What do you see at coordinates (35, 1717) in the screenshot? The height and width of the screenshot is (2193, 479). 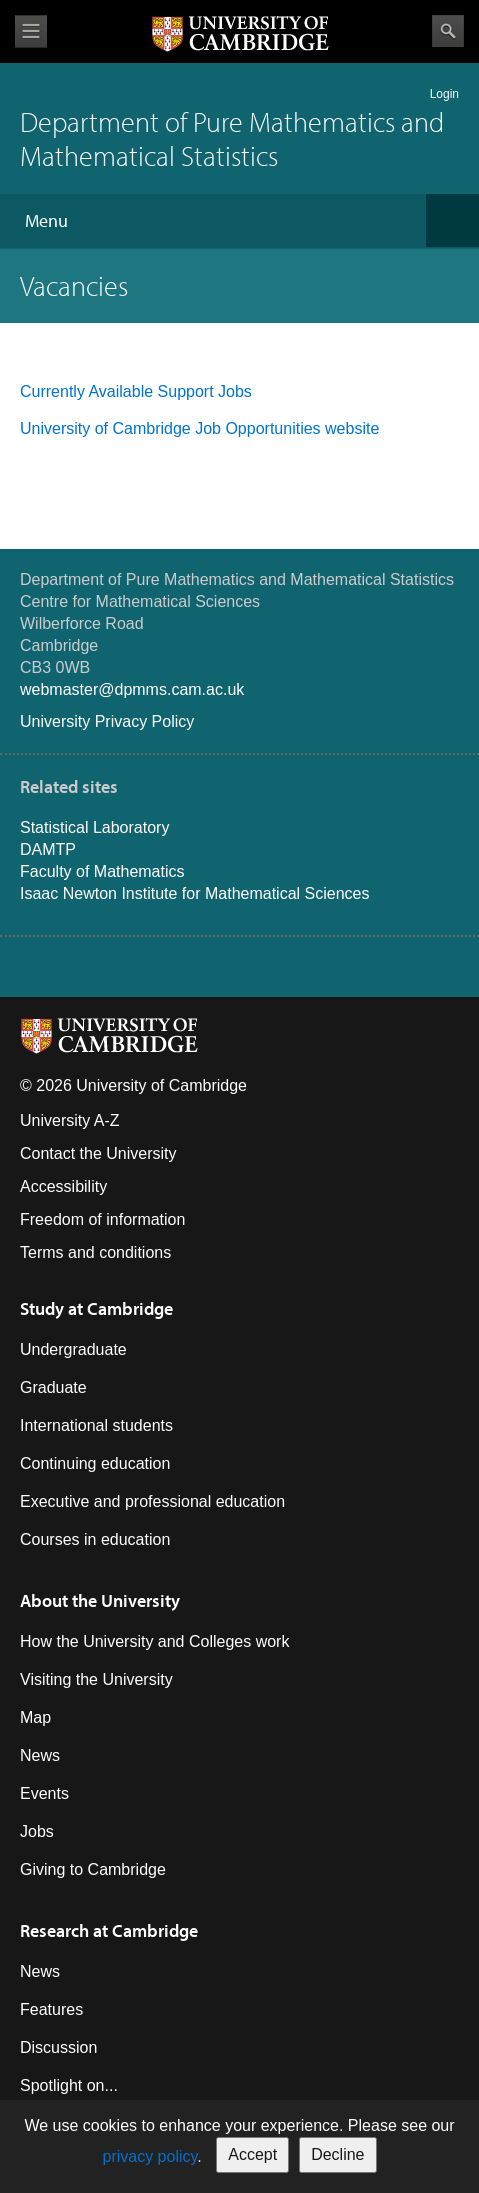 I see `Map` at bounding box center [35, 1717].